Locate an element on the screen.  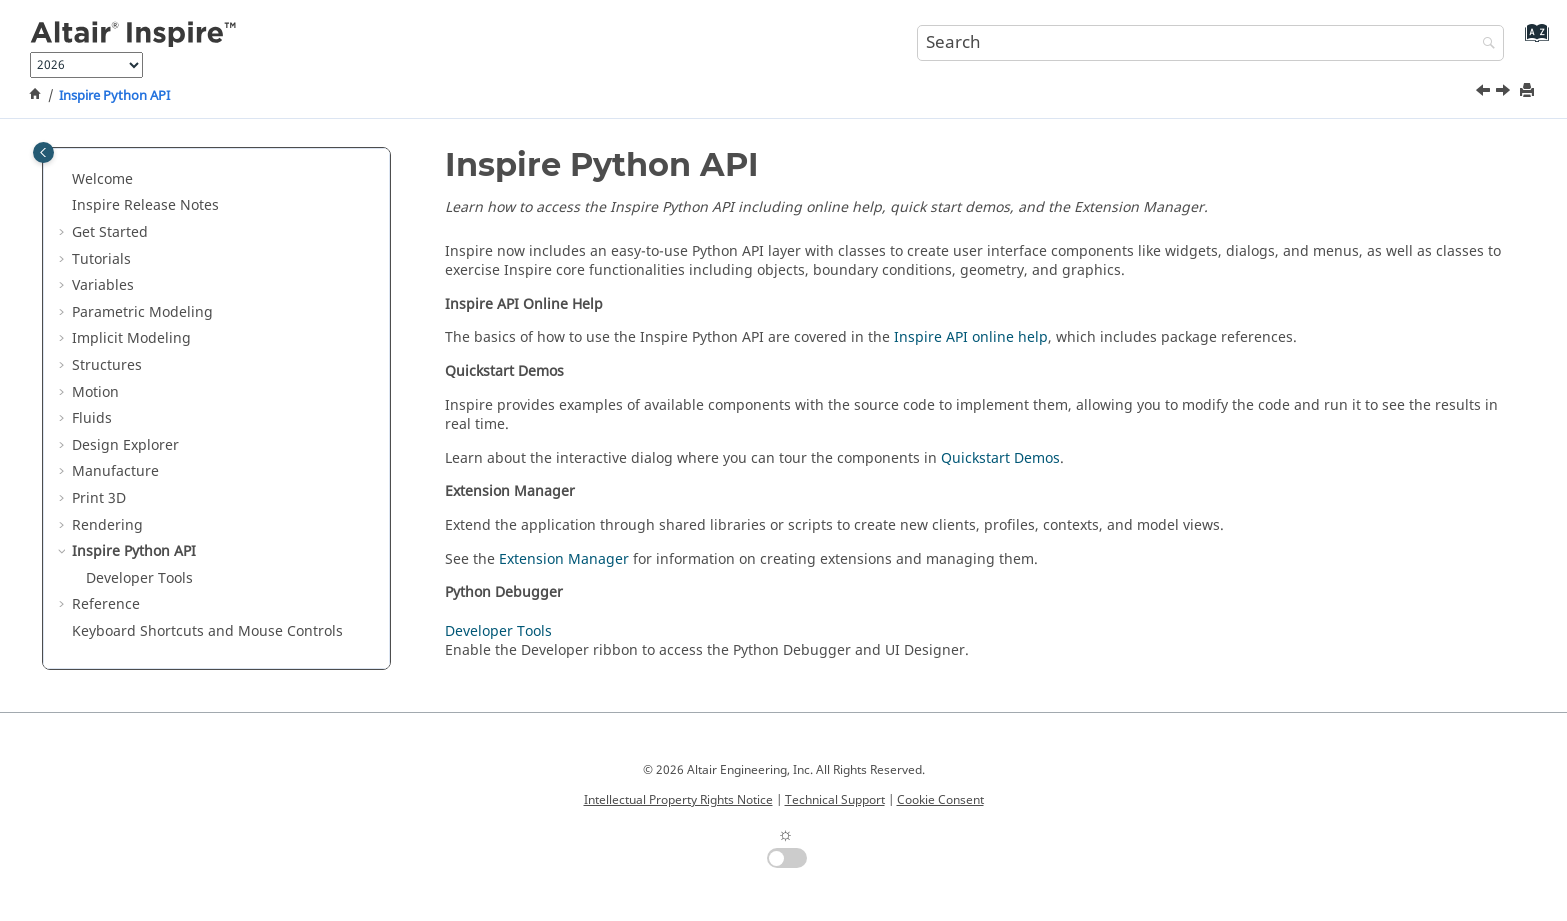
[Toggle publishing table of content] is located at coordinates (43, 152).